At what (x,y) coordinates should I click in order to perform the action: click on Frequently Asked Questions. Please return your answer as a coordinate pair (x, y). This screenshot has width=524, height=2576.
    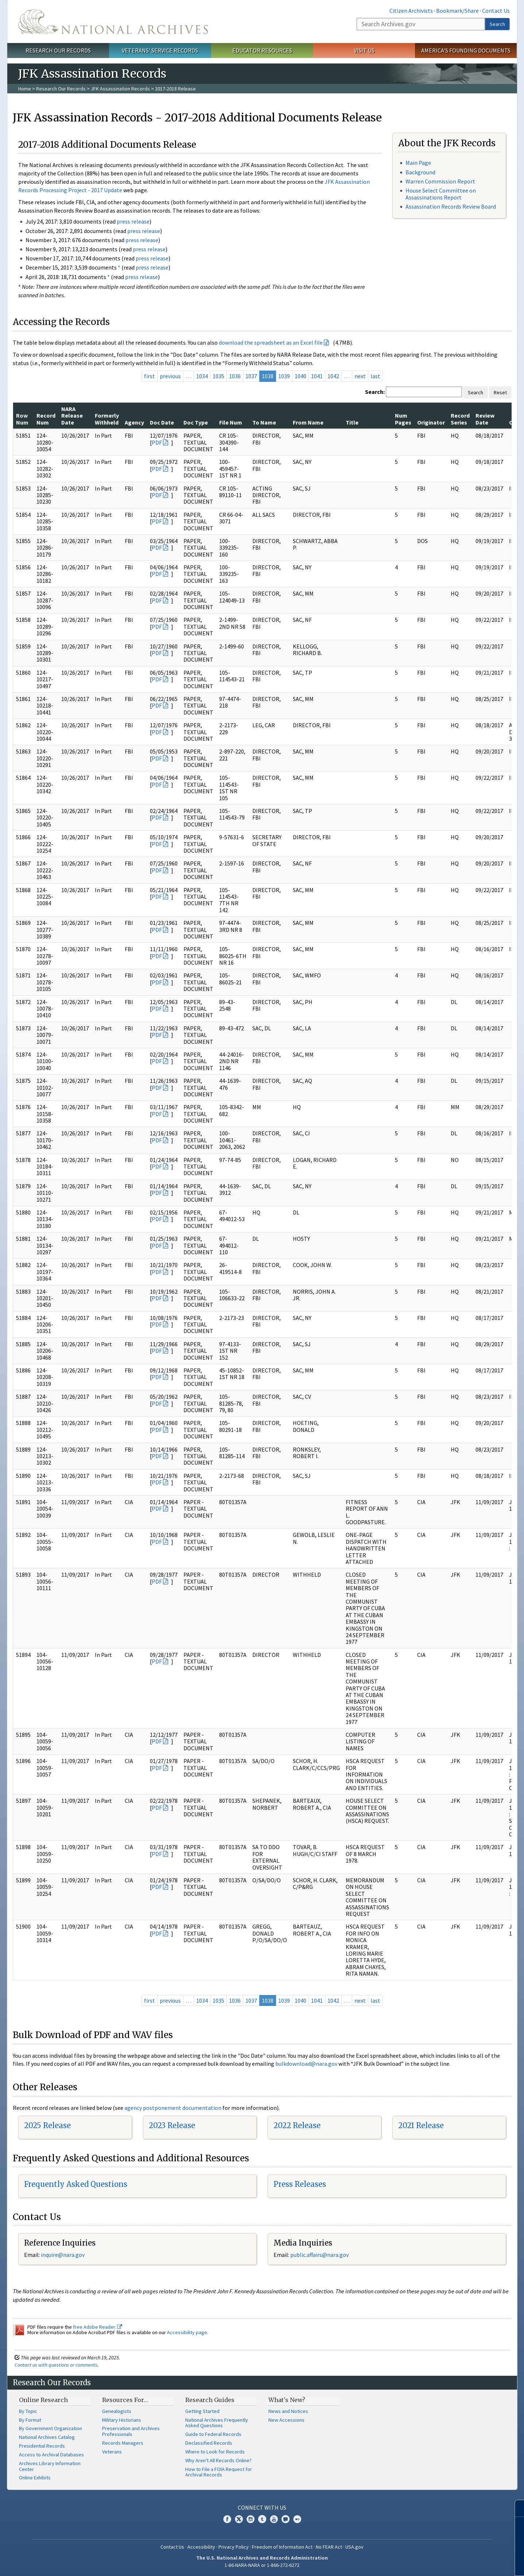
    Looking at the image, I should click on (75, 2184).